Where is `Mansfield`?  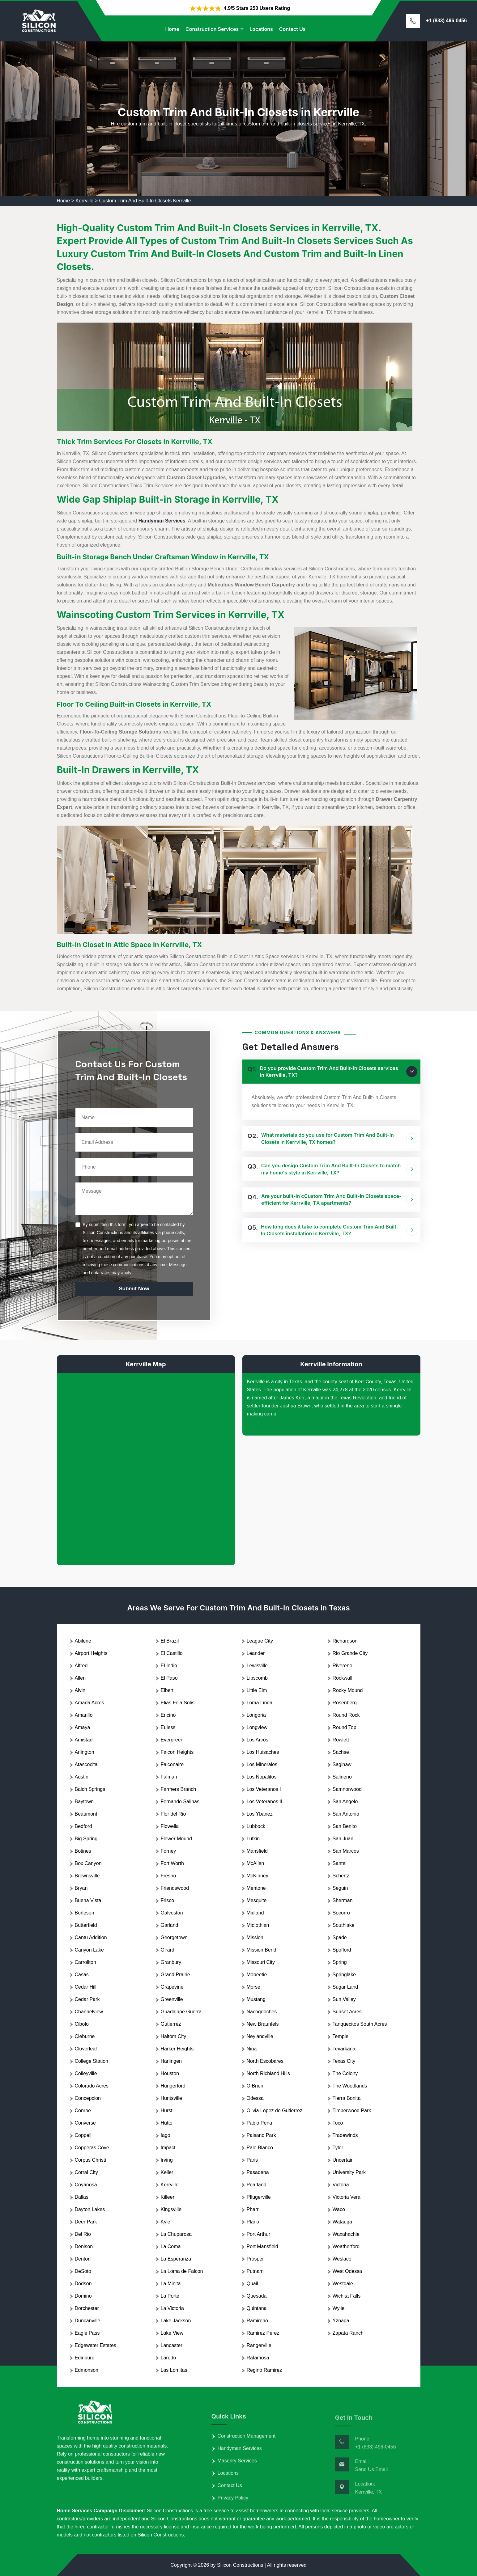
Mansfield is located at coordinates (257, 1851).